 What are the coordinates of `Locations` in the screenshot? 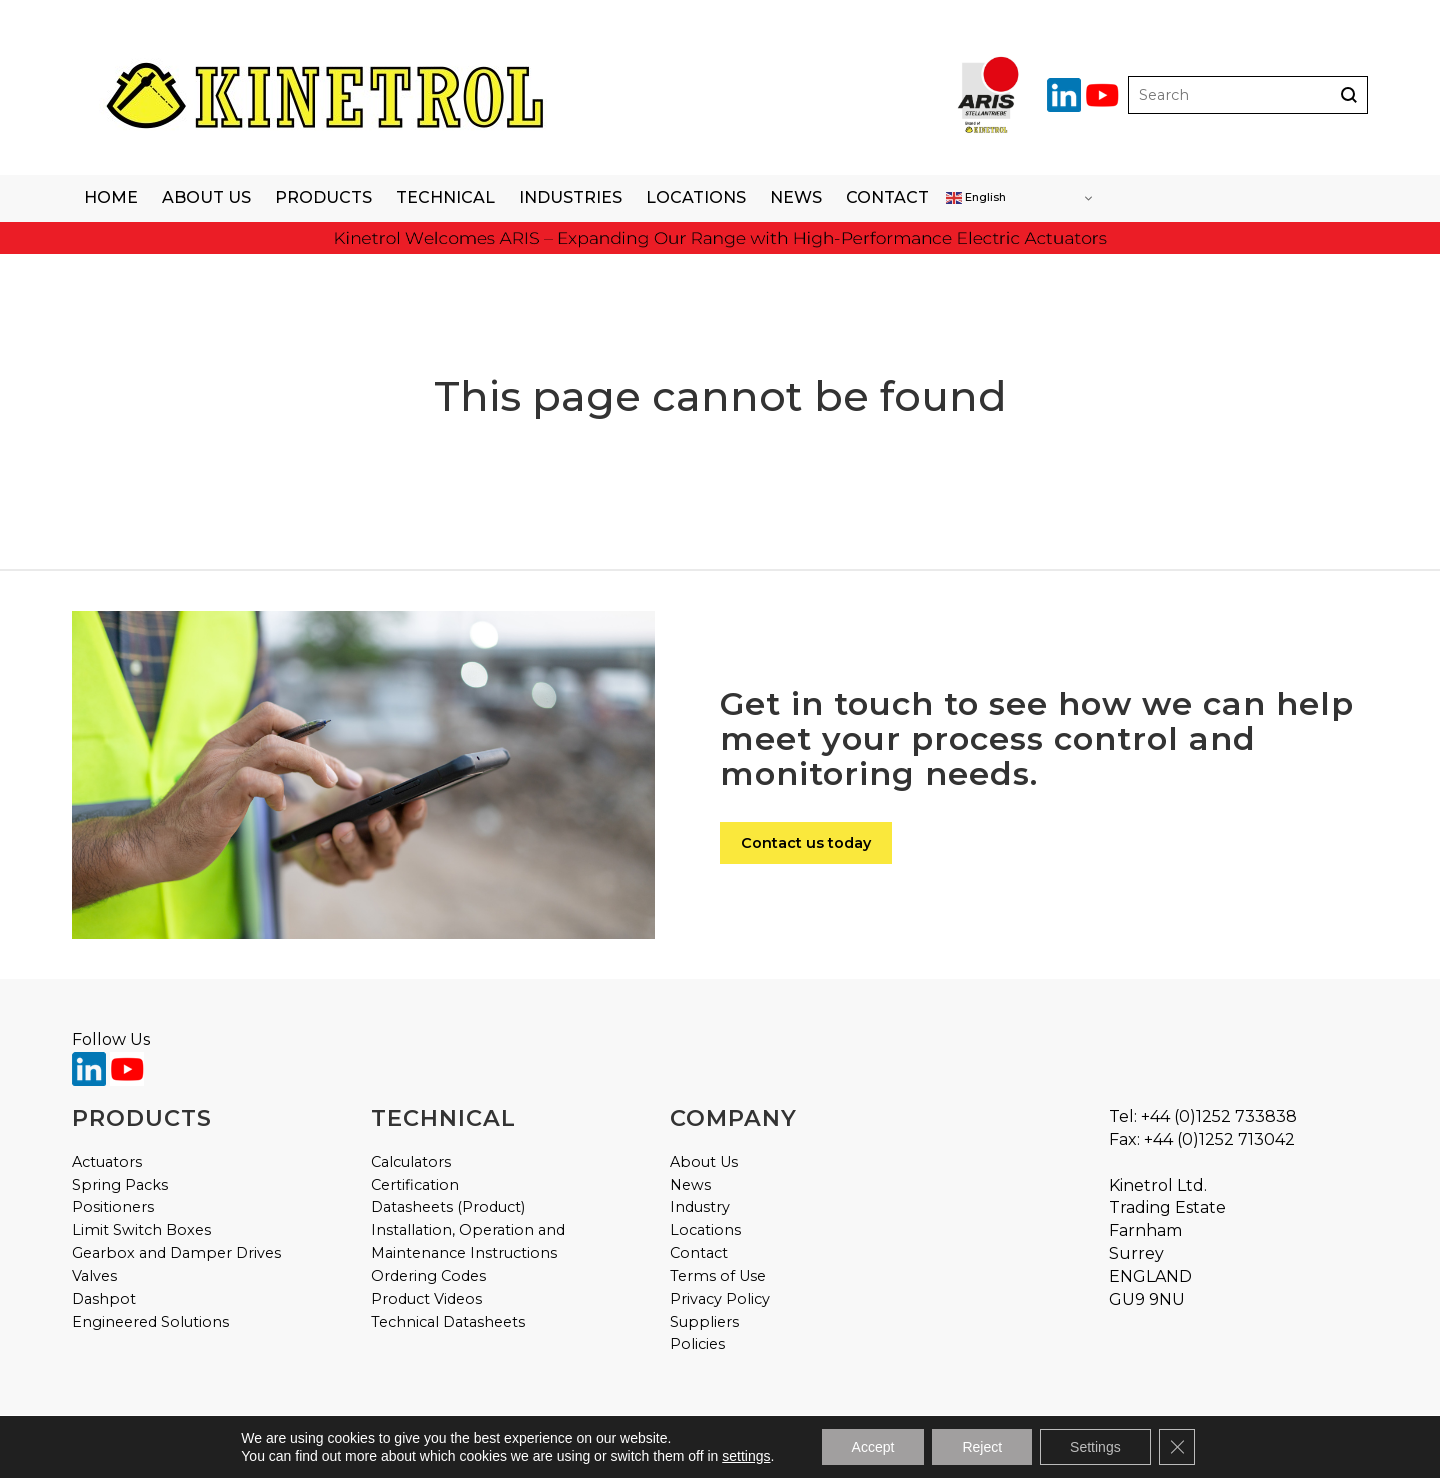 It's located at (696, 197).